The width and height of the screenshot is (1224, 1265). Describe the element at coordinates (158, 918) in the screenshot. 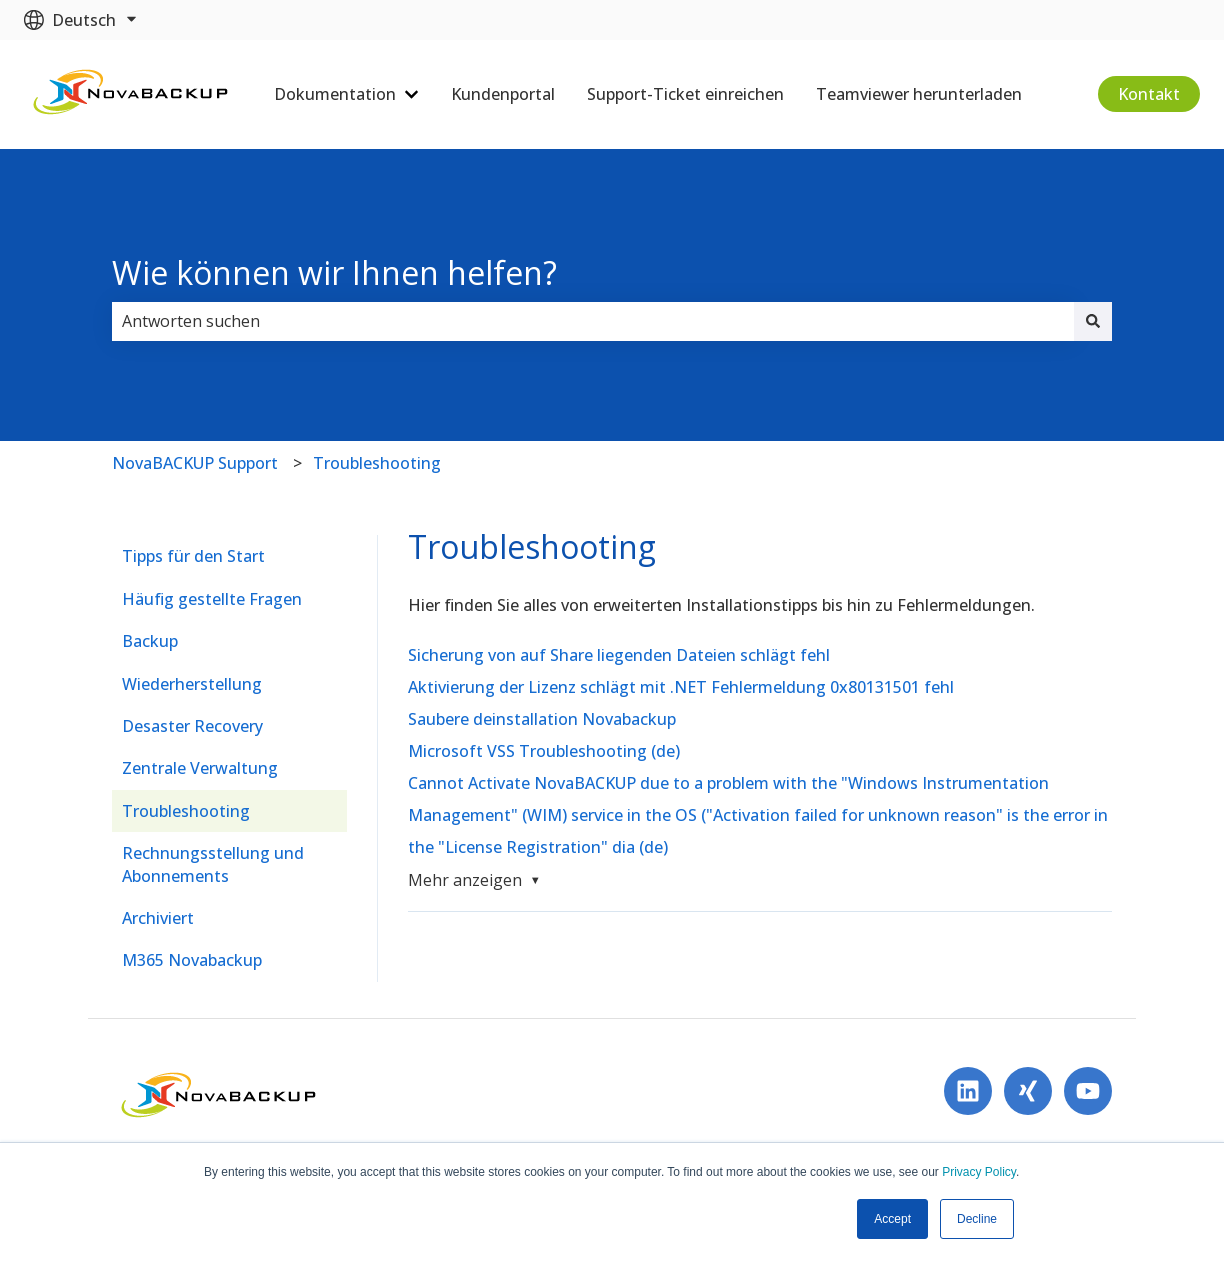

I see `Archiviert [menuitem]` at that location.